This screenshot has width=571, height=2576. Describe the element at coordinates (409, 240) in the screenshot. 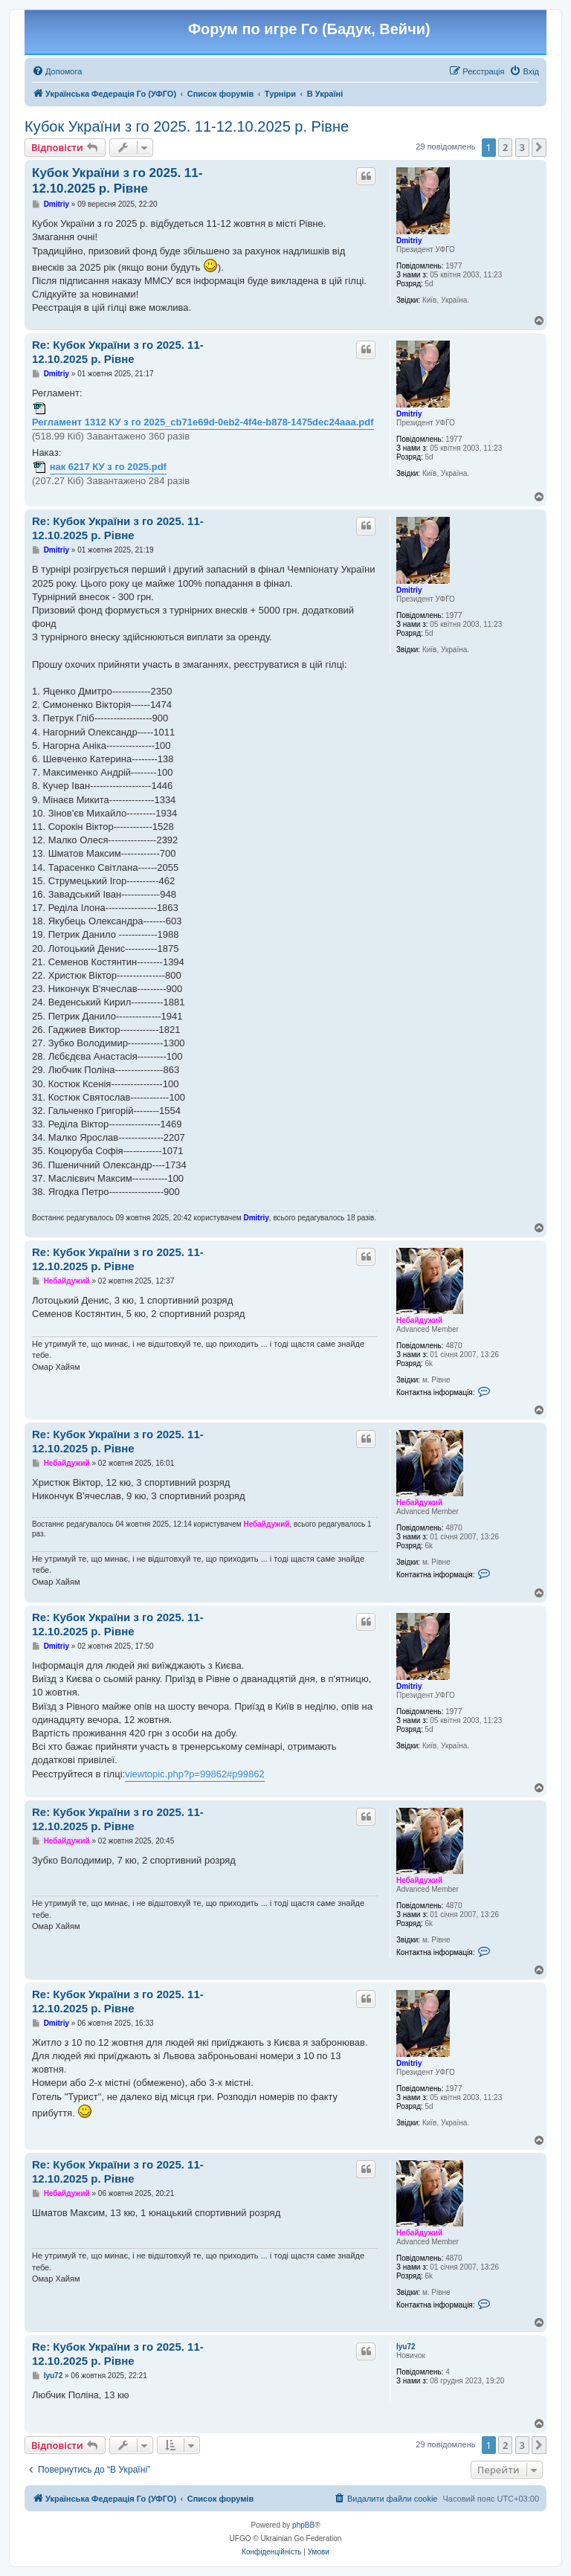

I see `Dmitriy` at that location.